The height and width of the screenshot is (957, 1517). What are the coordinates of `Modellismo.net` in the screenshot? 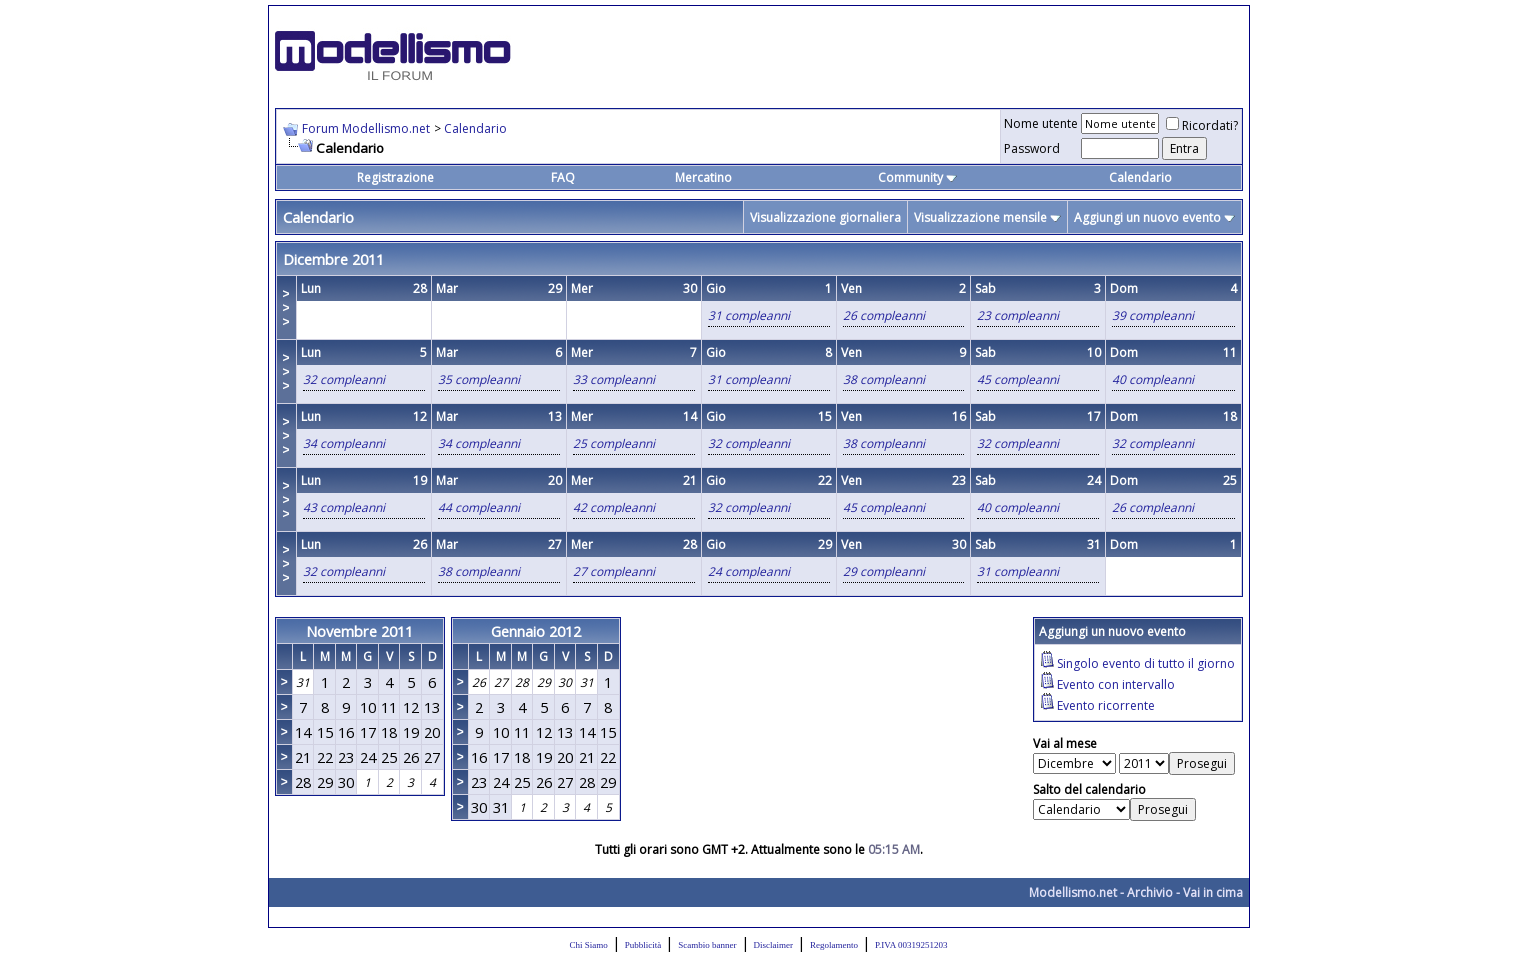 It's located at (1073, 892).